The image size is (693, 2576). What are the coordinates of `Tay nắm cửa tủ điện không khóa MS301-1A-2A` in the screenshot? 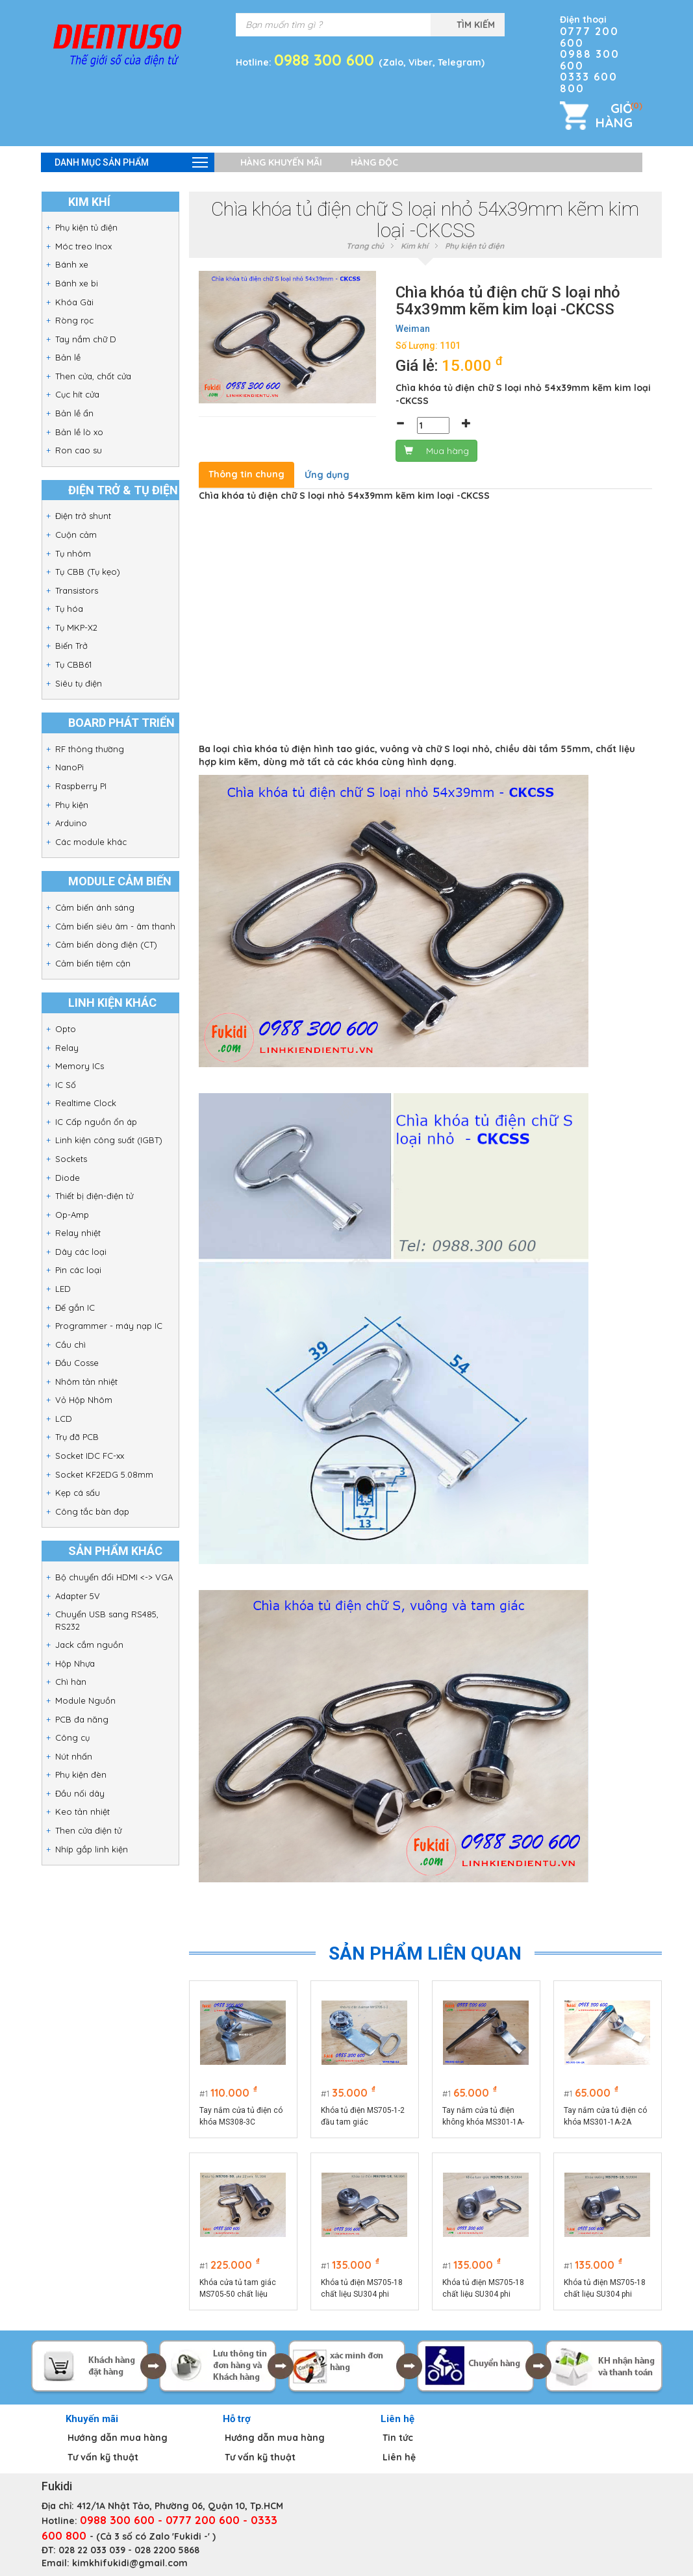 It's located at (483, 2117).